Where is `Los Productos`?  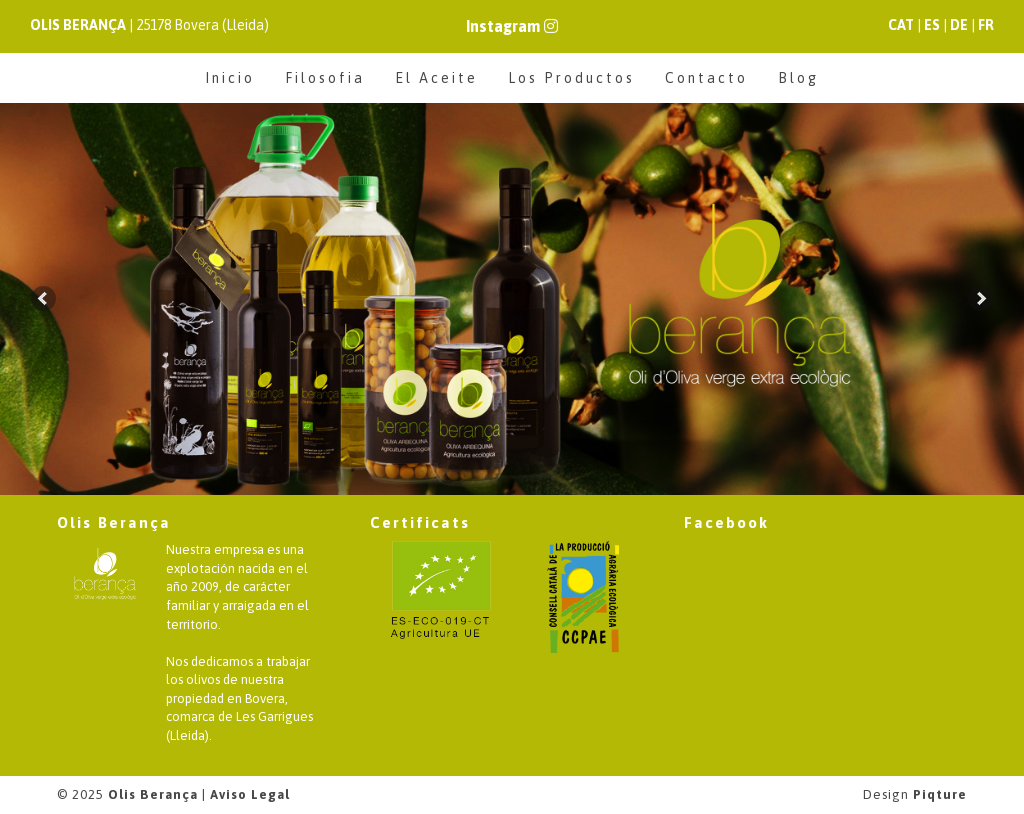
Los Productos is located at coordinates (571, 78).